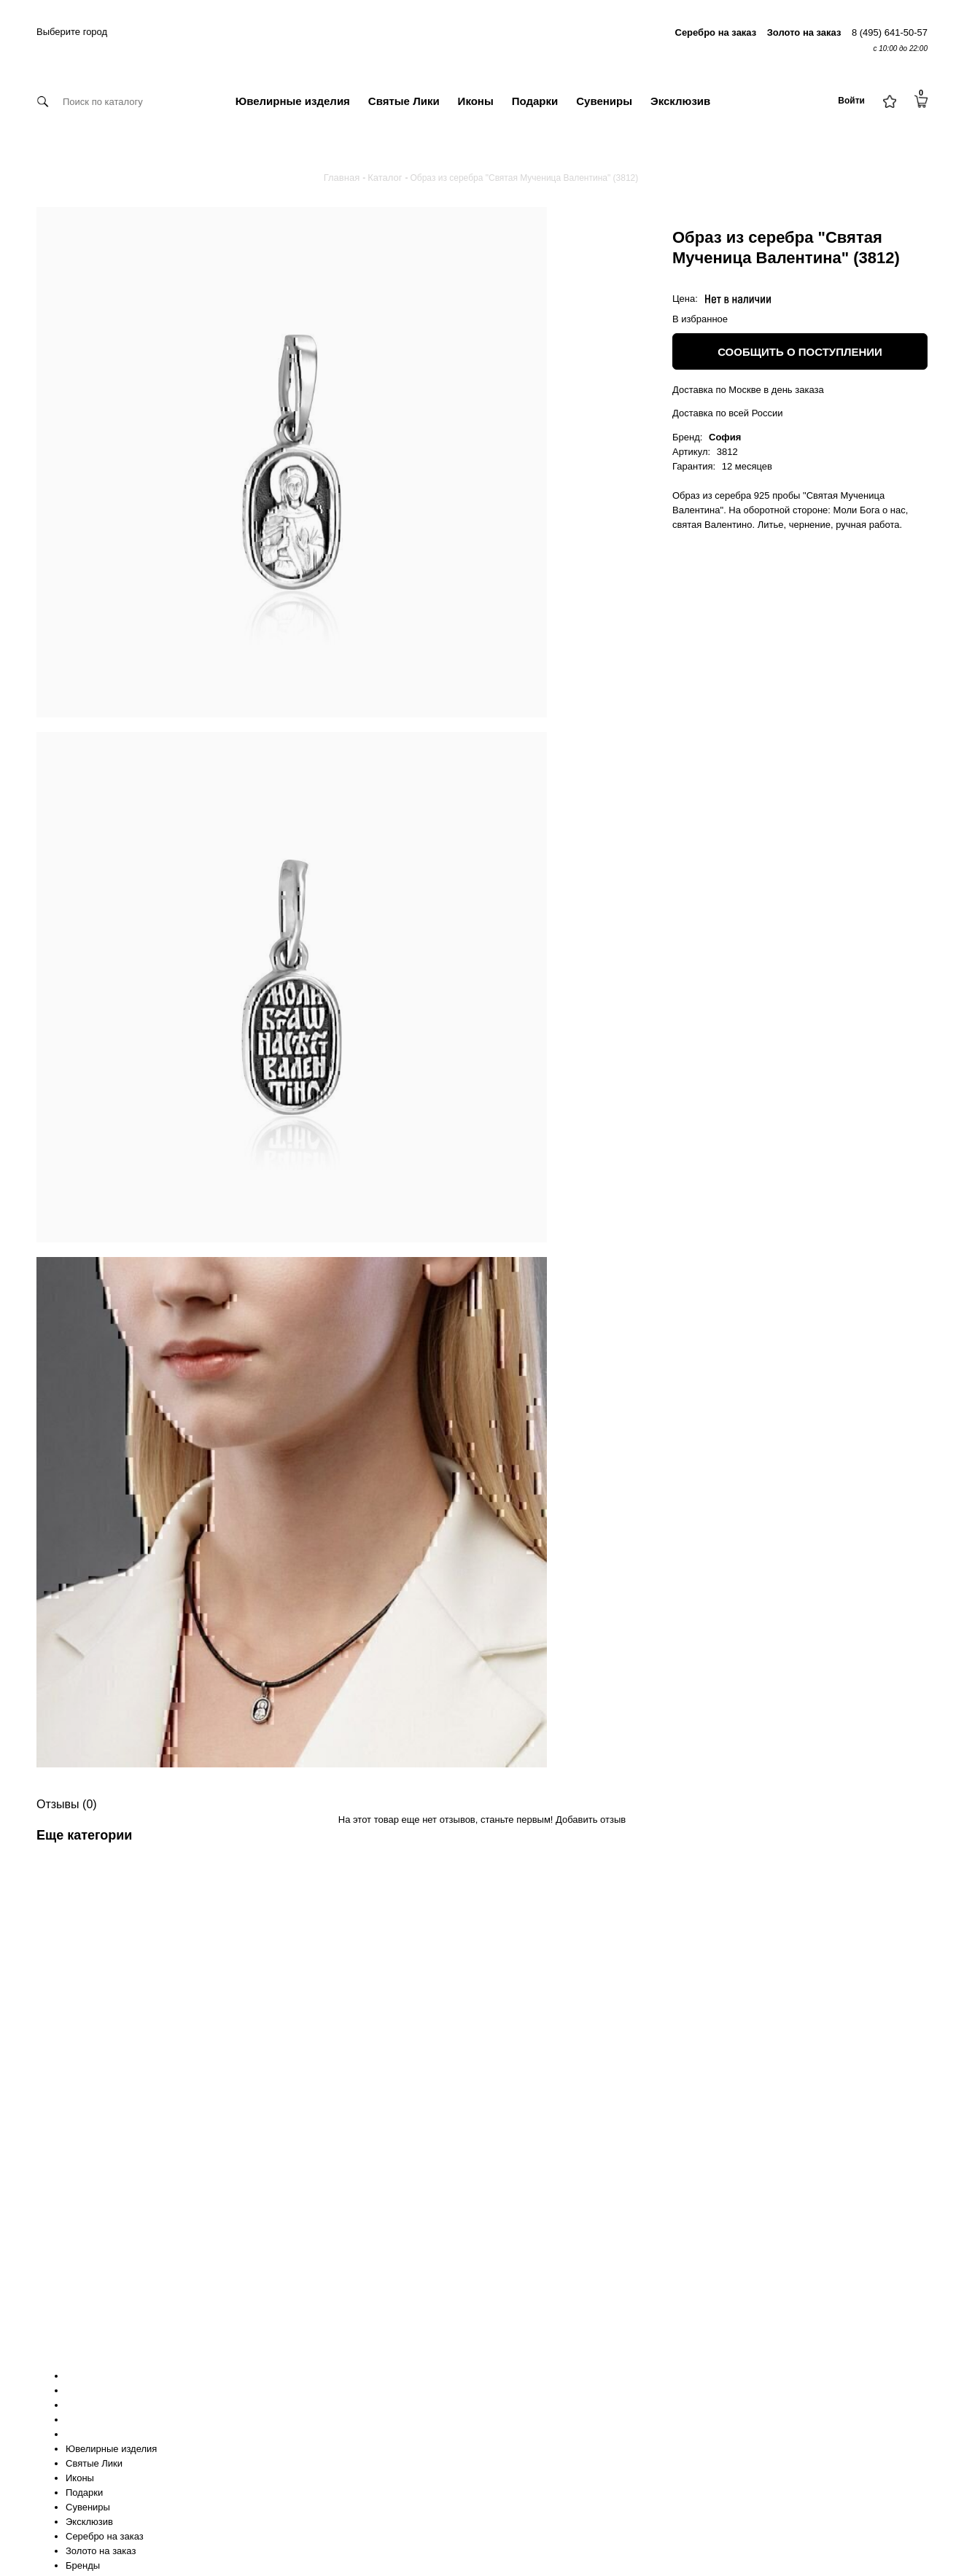 This screenshot has width=964, height=2576. Describe the element at coordinates (101, 2550) in the screenshot. I see `Золото на заказ` at that location.